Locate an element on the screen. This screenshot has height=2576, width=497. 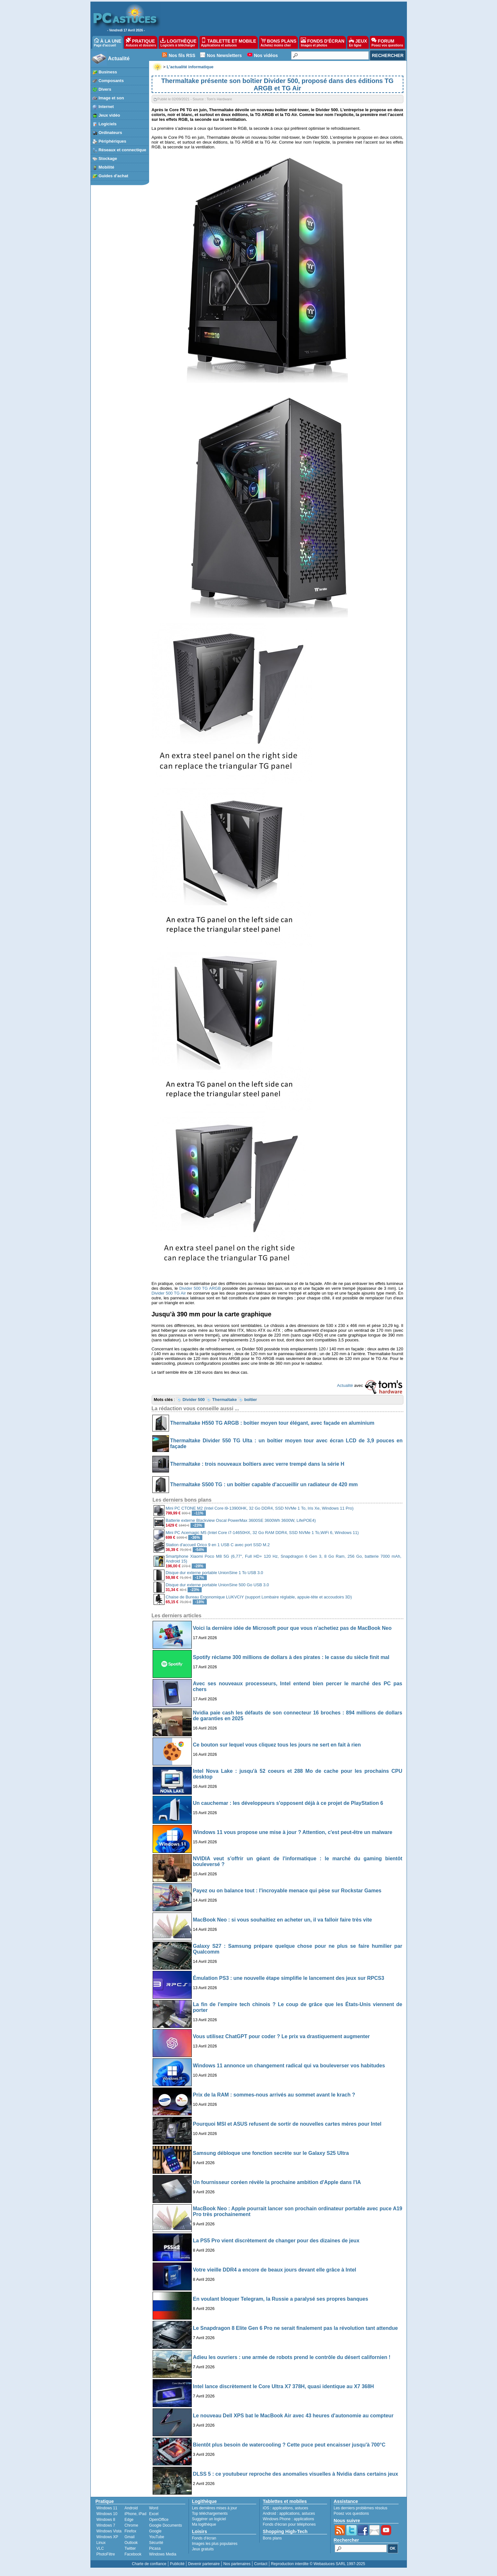
À LA UNE is located at coordinates (107, 42).